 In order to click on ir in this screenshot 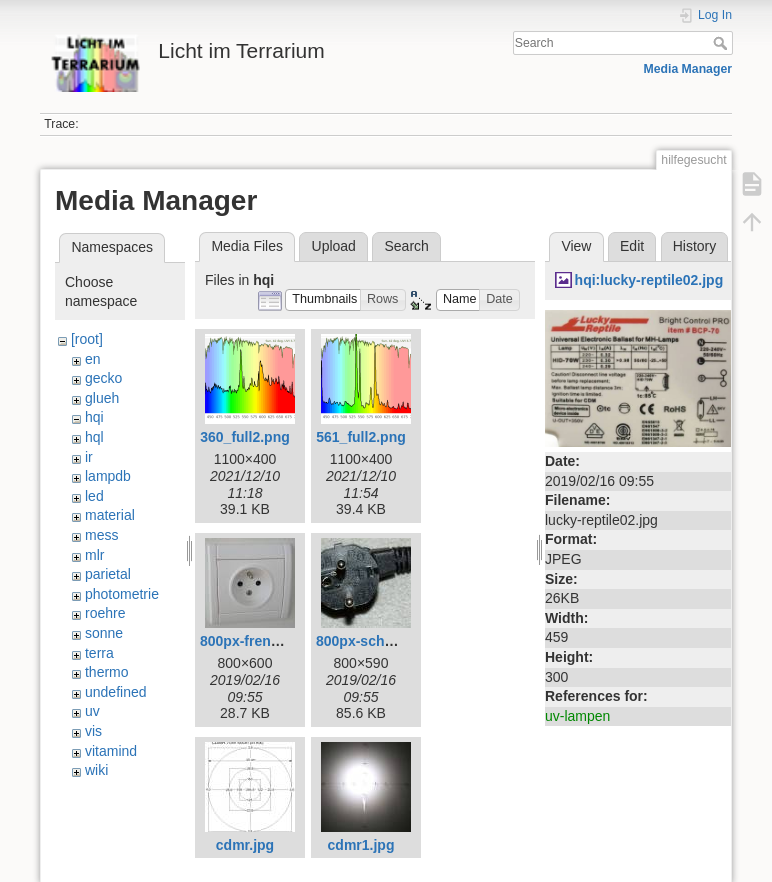, I will do `click(89, 457)`.